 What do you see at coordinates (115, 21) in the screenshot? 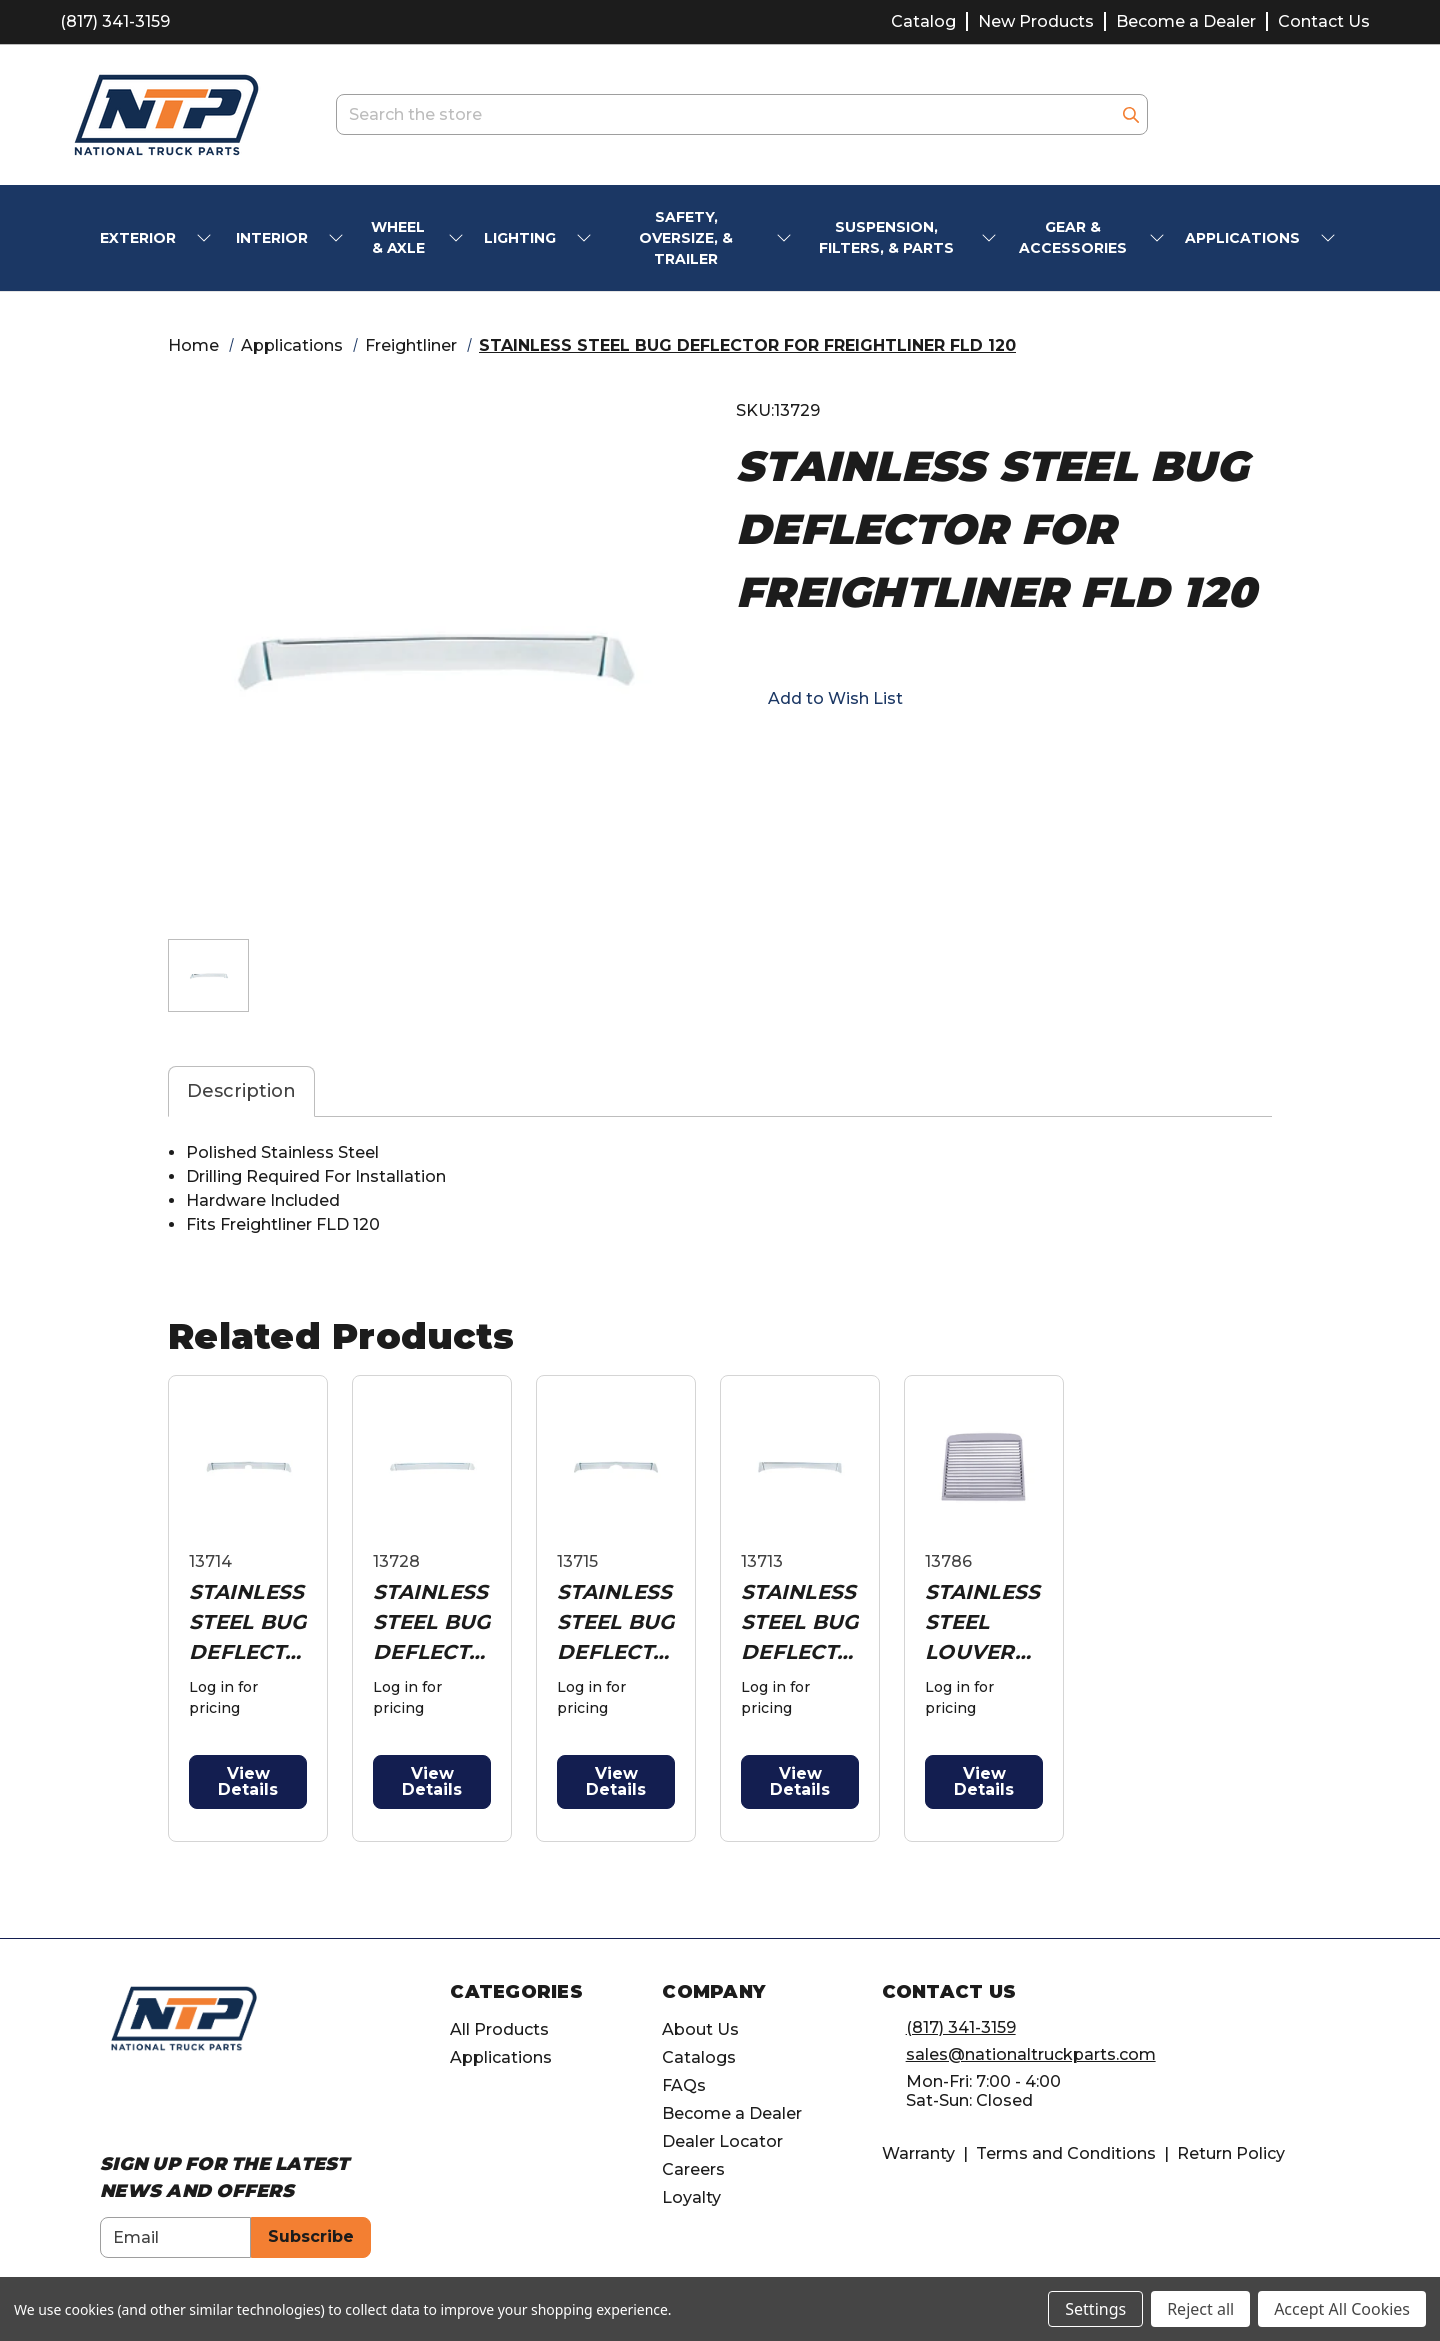
I see `(817) 341-3159` at bounding box center [115, 21].